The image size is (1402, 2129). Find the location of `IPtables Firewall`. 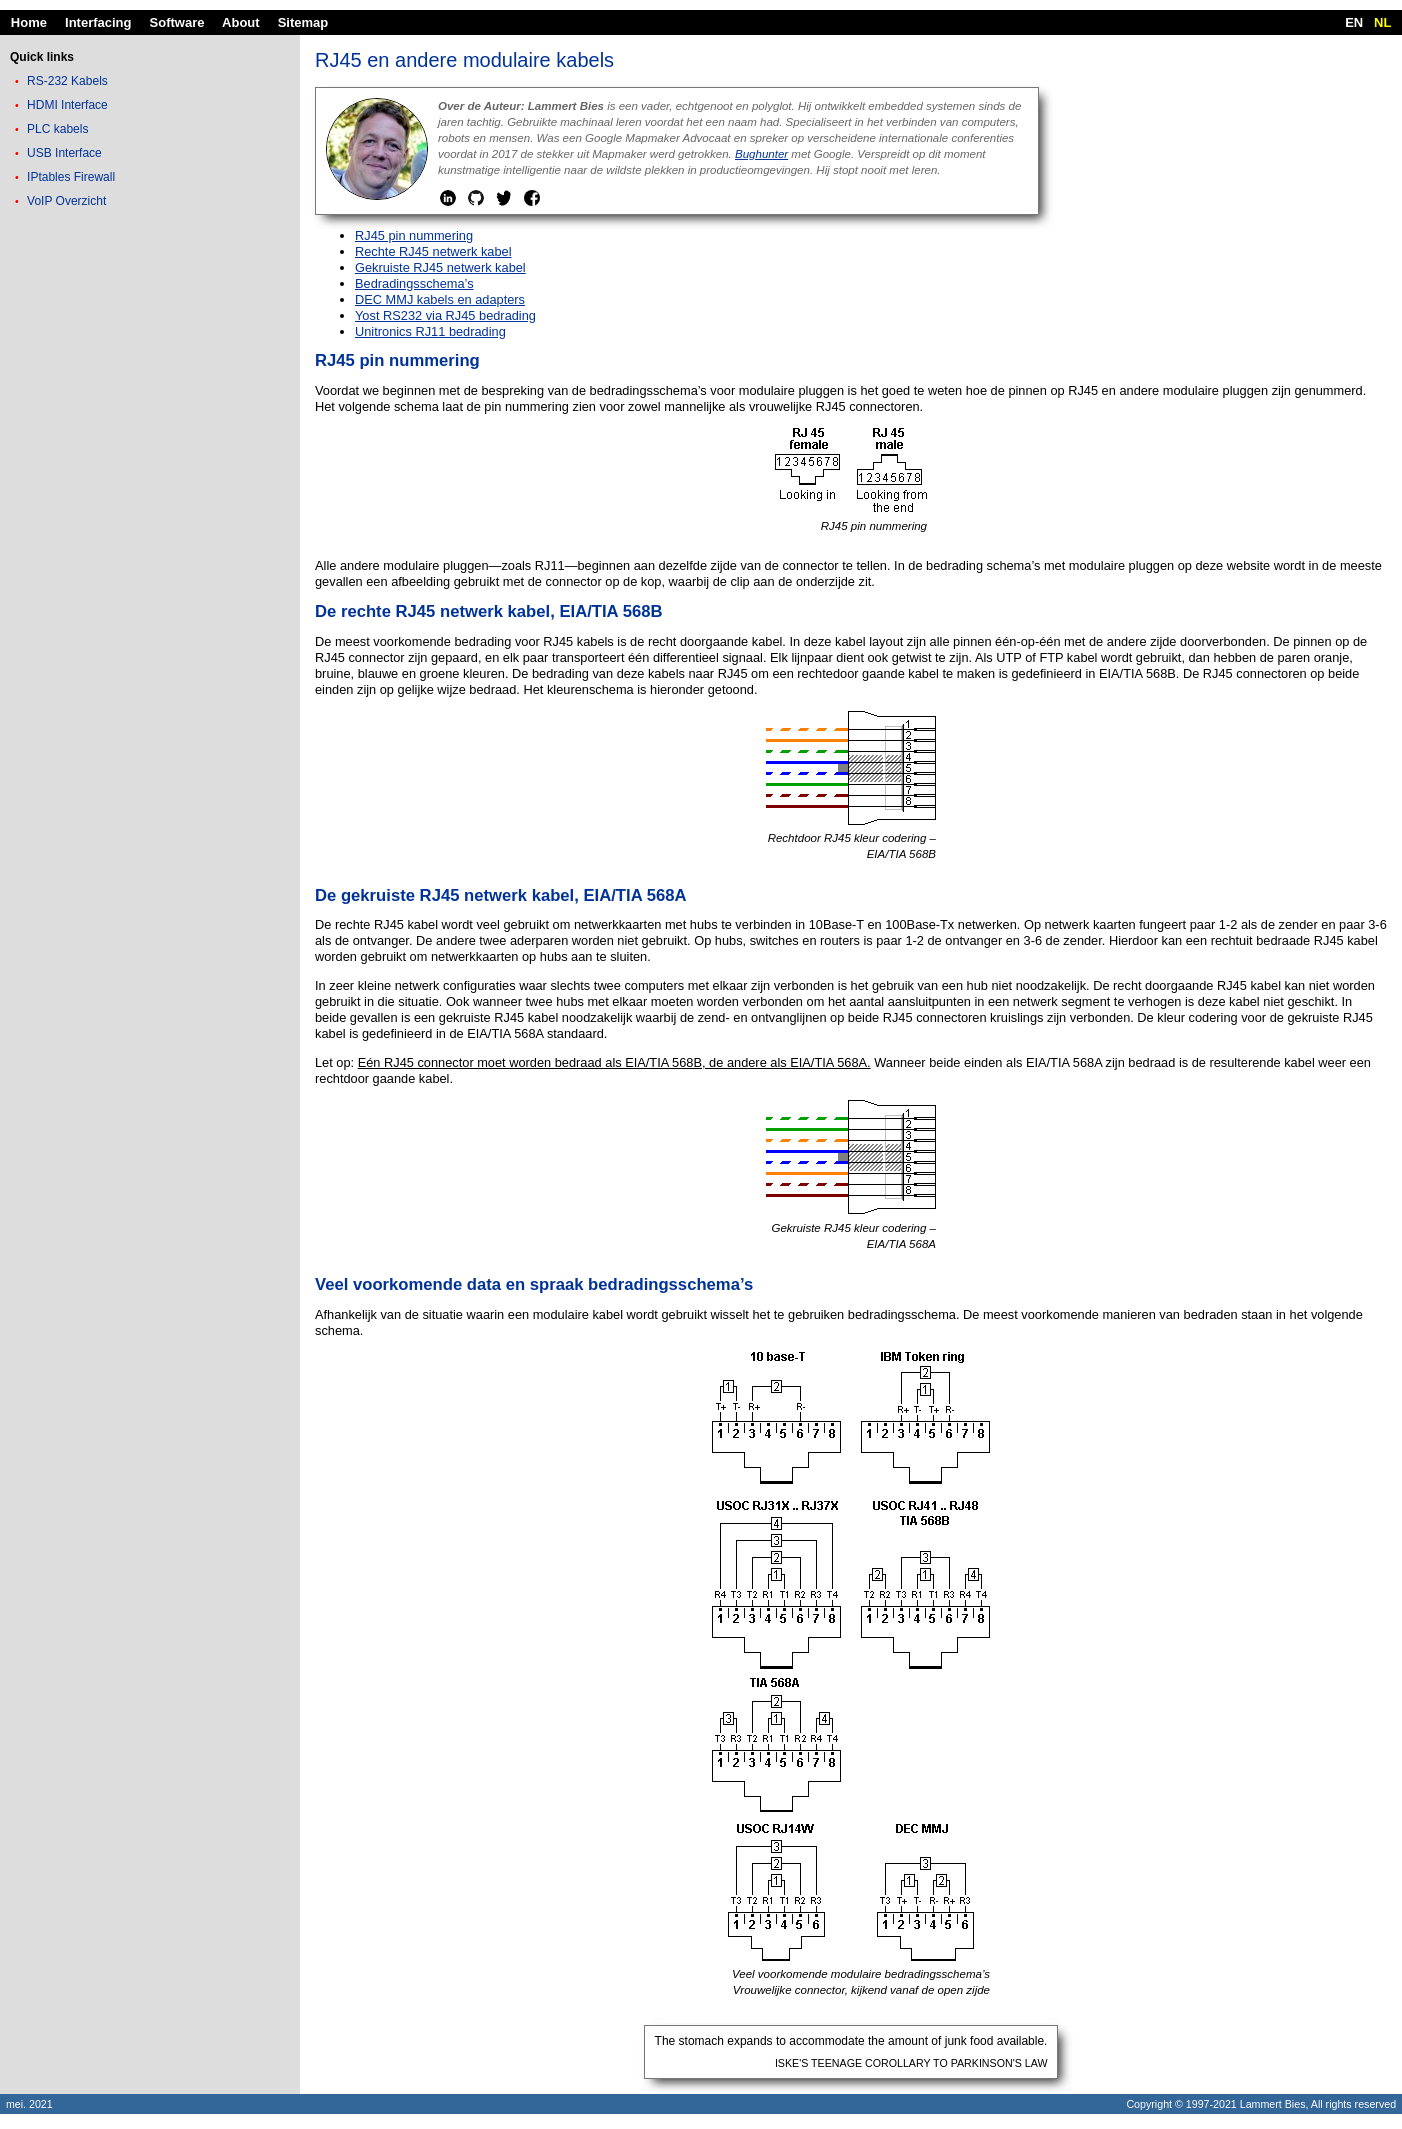

IPtables Firewall is located at coordinates (71, 177).